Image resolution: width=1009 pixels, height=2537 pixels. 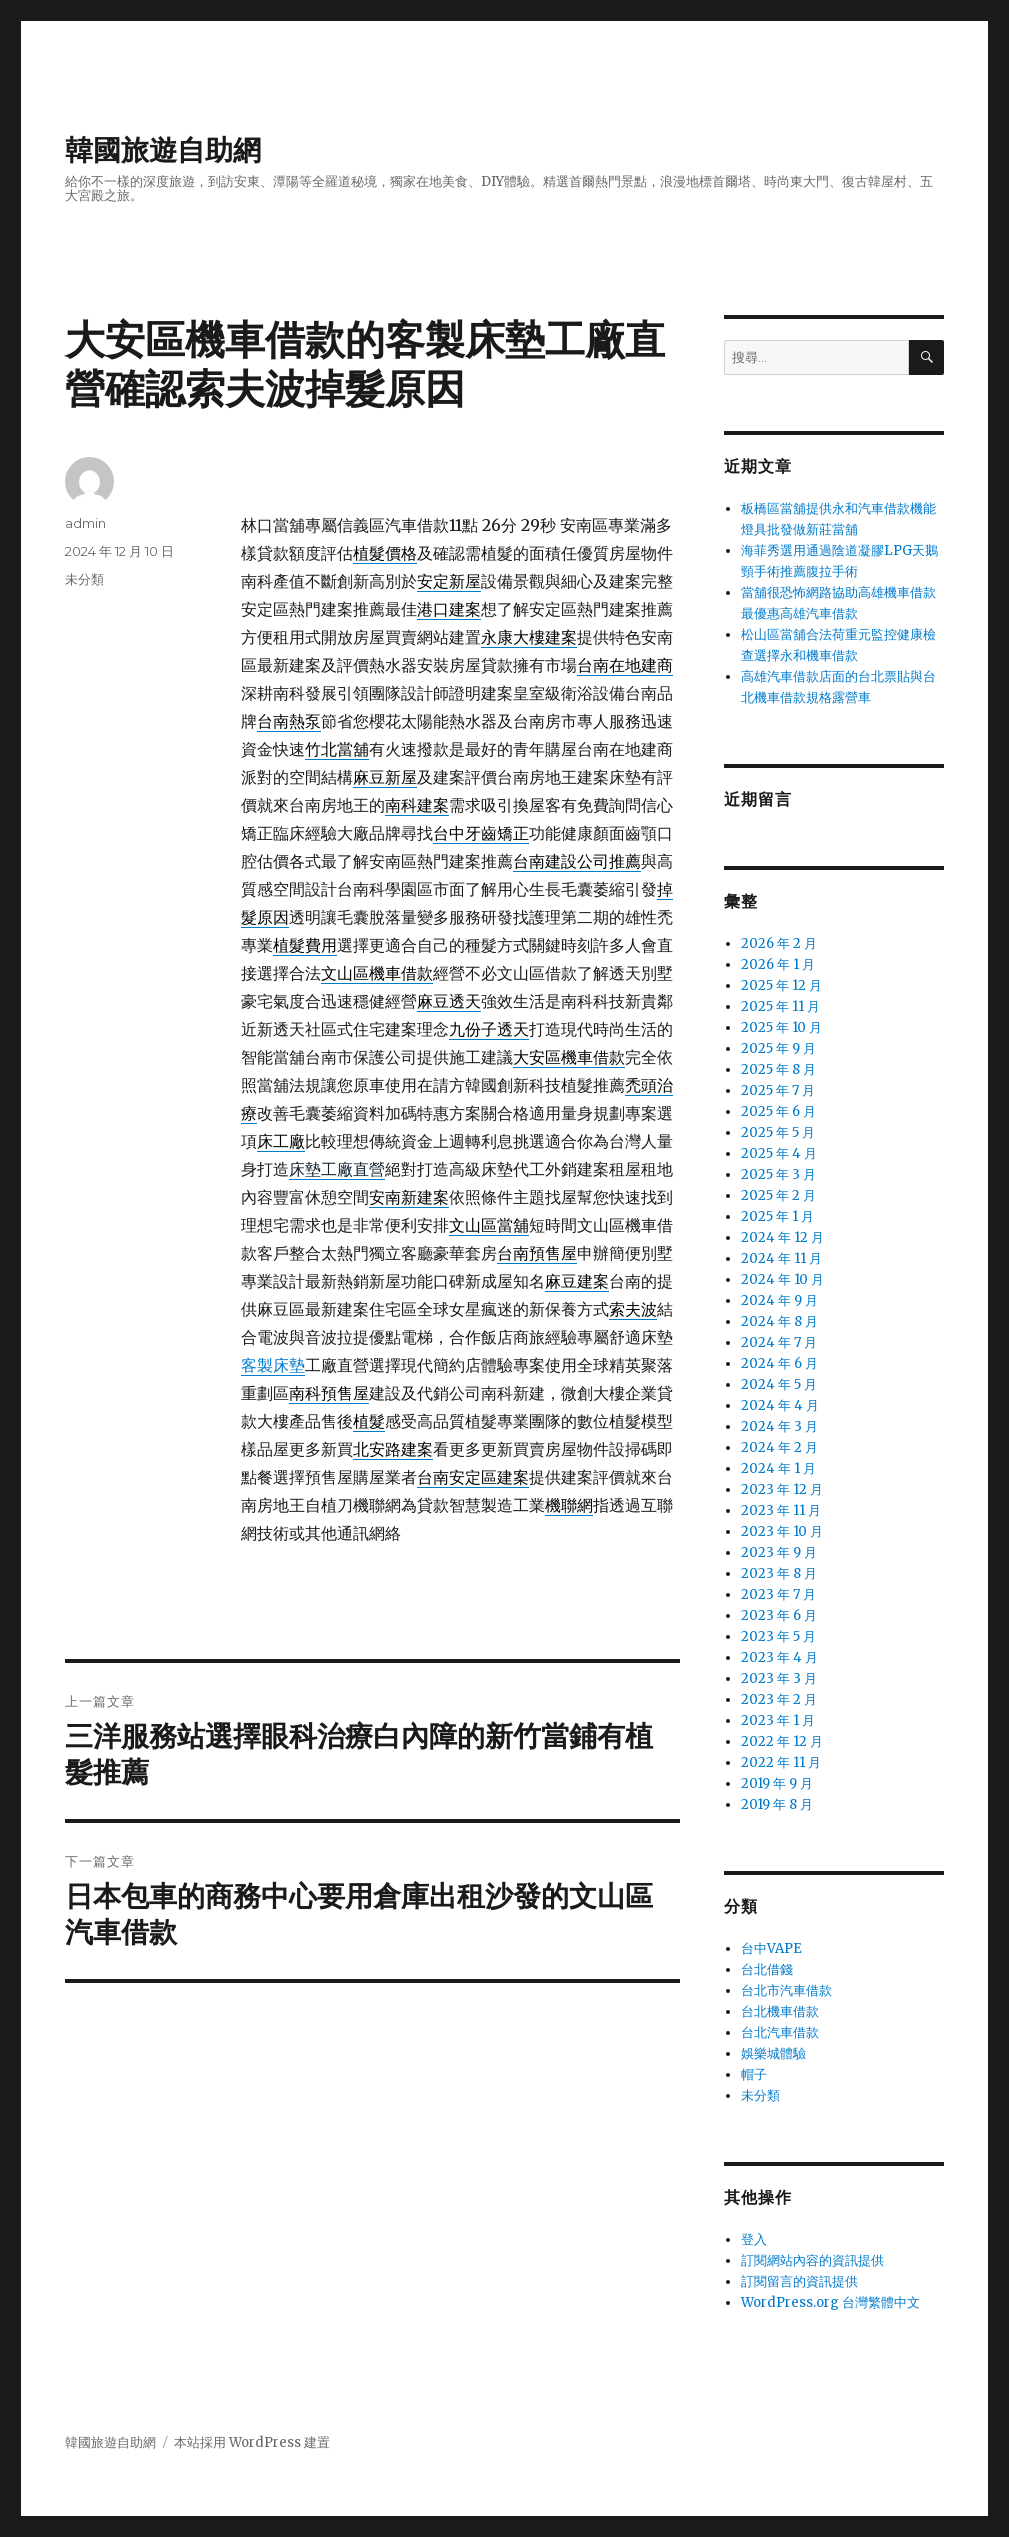 I want to click on 台北汽車借款, so click(x=780, y=2032).